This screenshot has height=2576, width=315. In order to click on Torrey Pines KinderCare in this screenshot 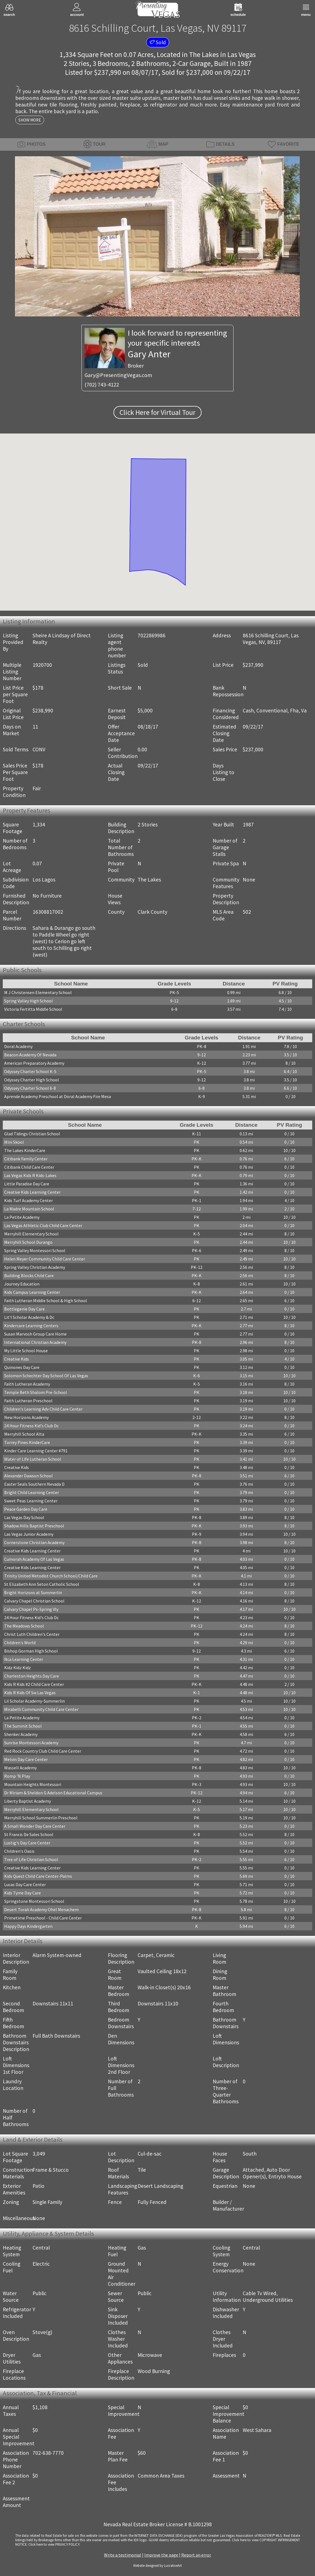, I will do `click(27, 1442)`.